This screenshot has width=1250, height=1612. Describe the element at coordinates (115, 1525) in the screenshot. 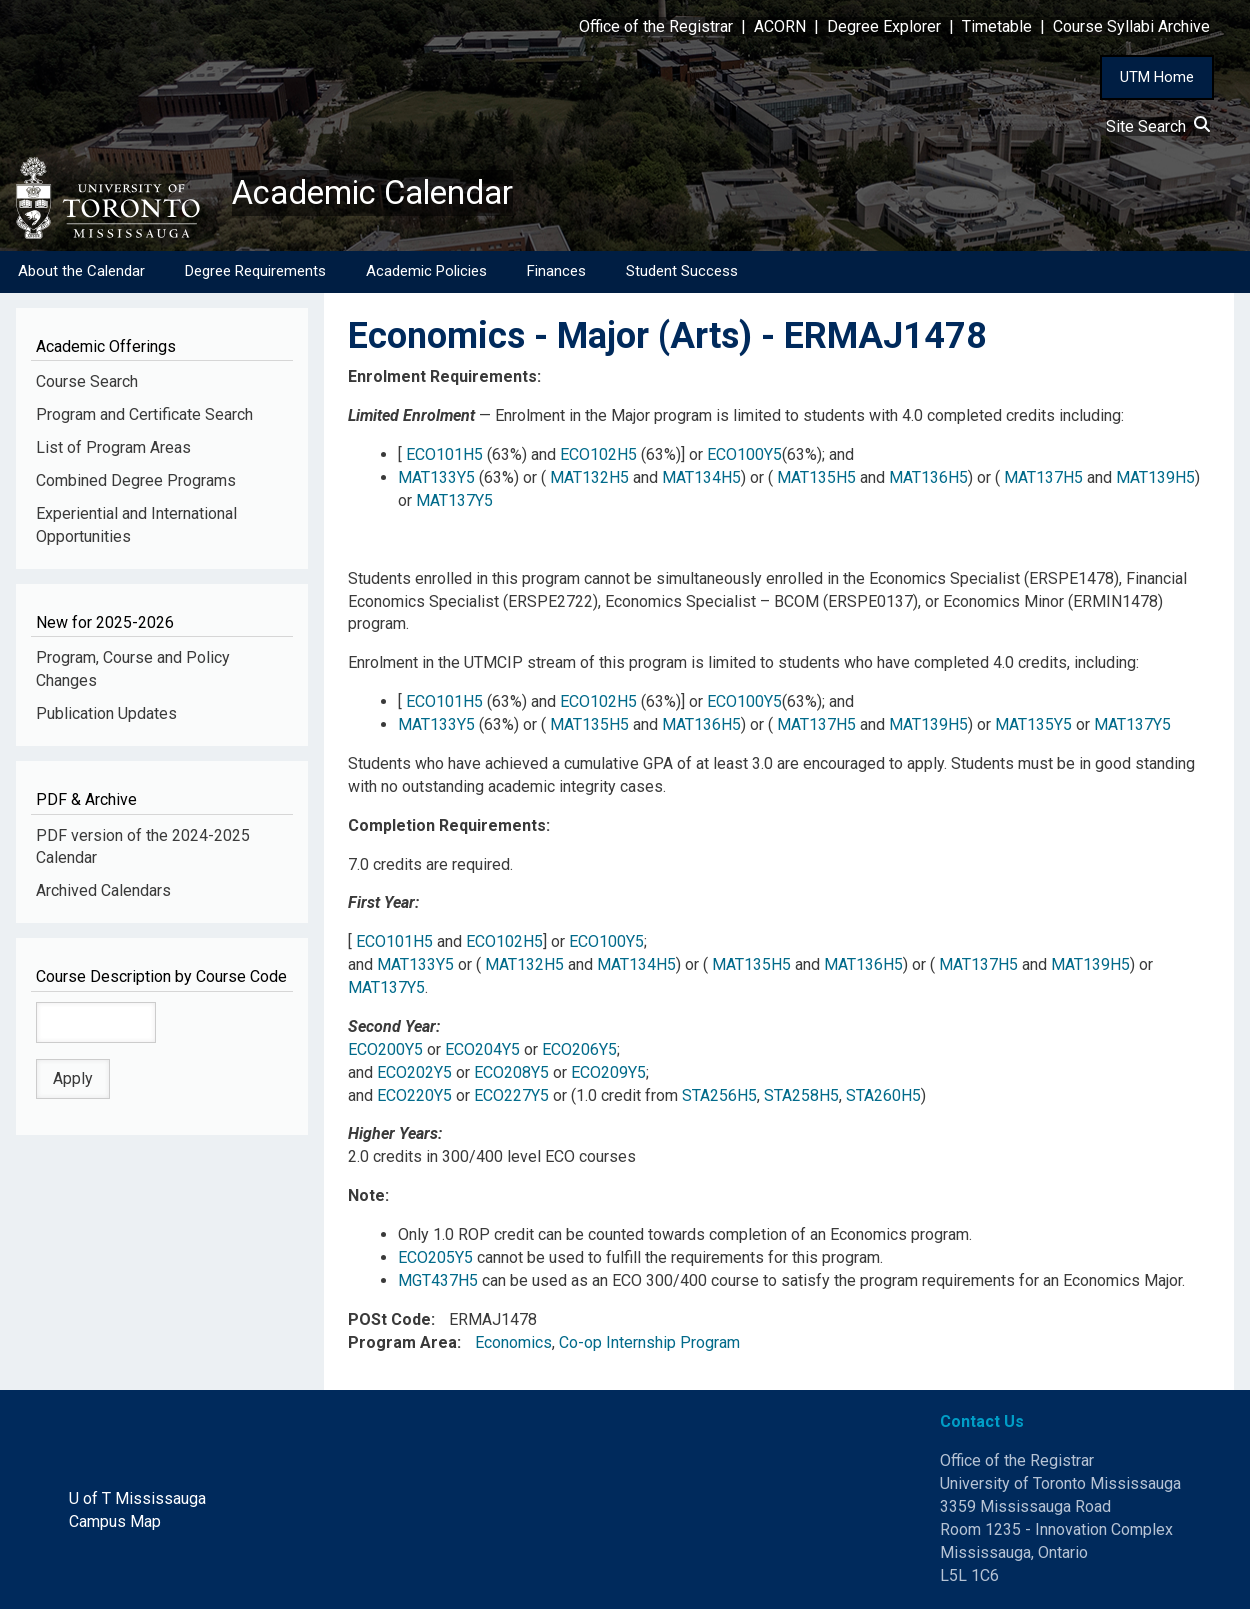

I see `Campus Map` at that location.